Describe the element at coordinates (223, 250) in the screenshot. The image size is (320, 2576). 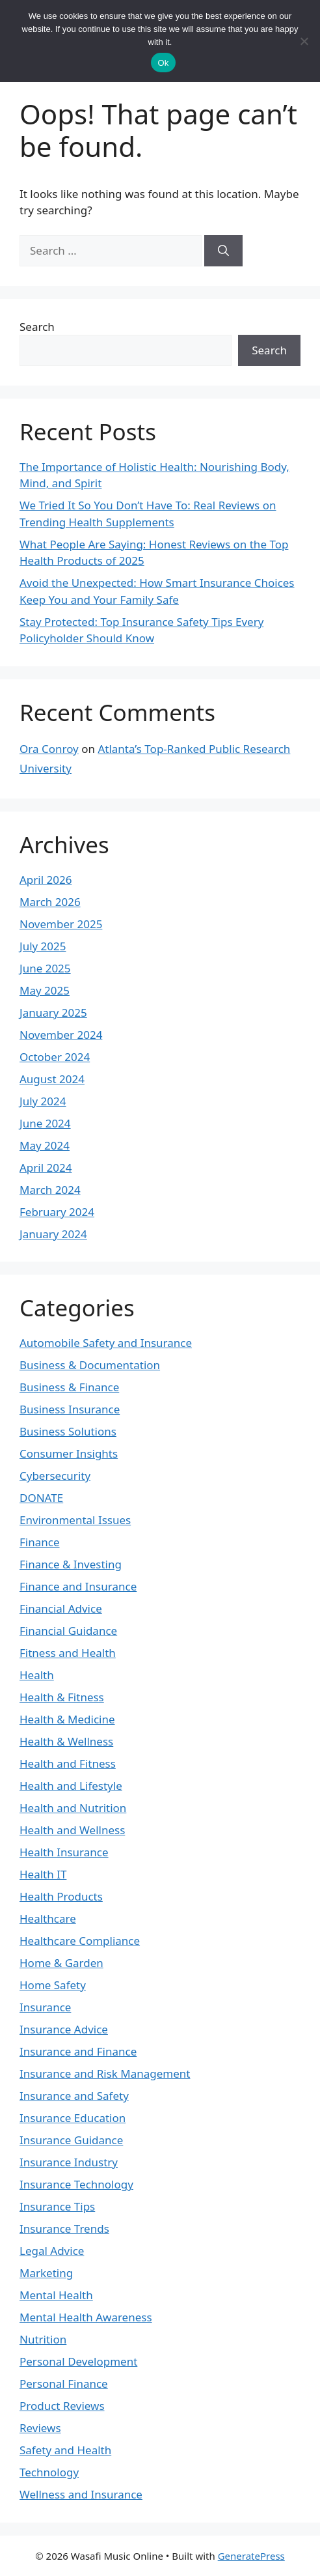
I see `[Search]` at that location.